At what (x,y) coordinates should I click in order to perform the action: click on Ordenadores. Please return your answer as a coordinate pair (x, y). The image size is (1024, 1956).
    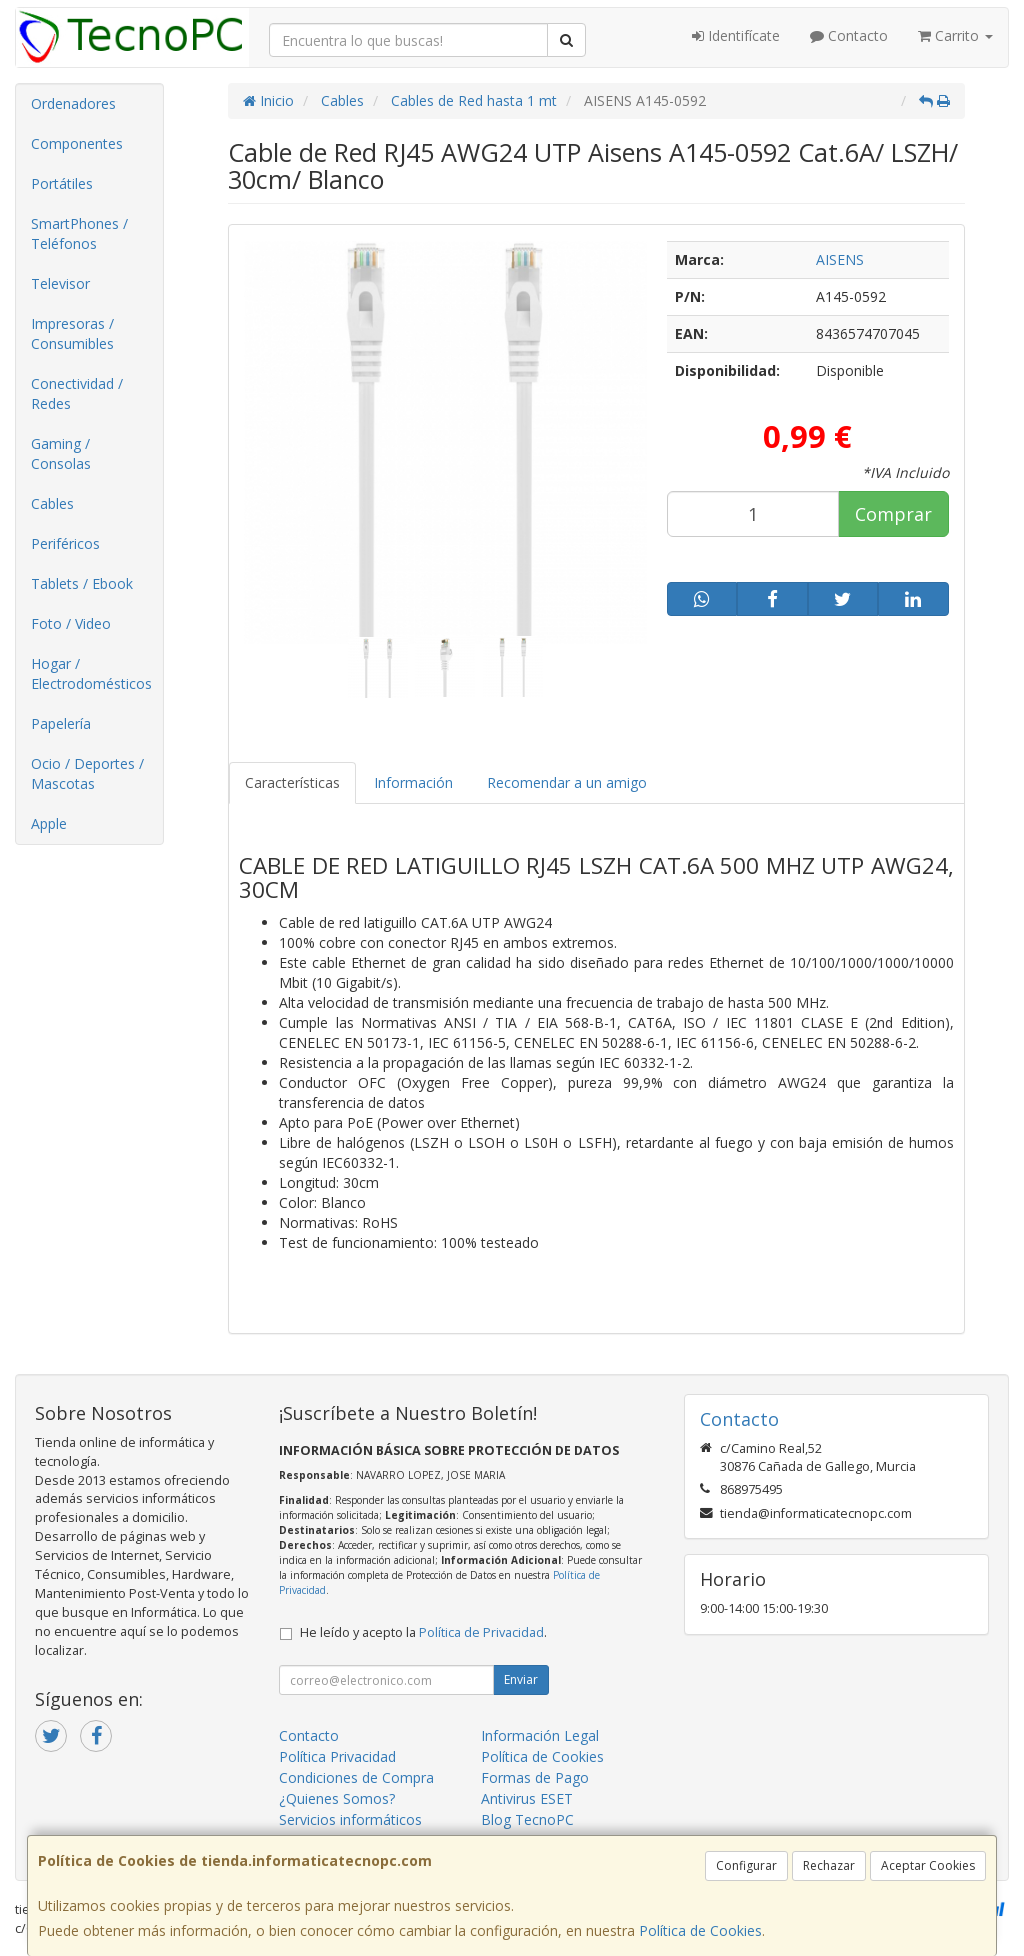
    Looking at the image, I should click on (73, 103).